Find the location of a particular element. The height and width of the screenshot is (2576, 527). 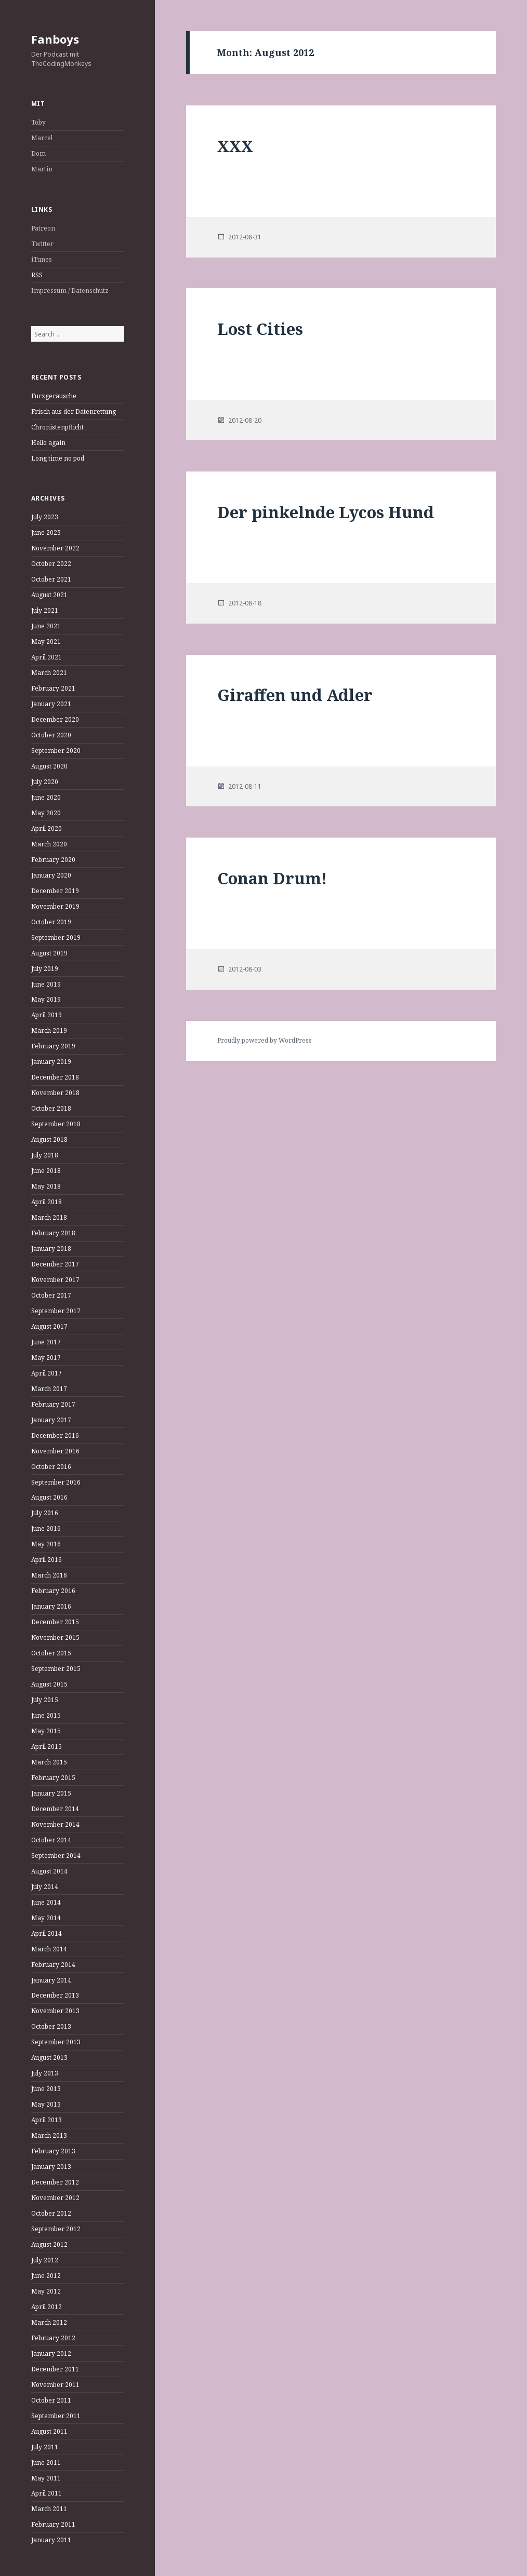

RSS is located at coordinates (37, 275).